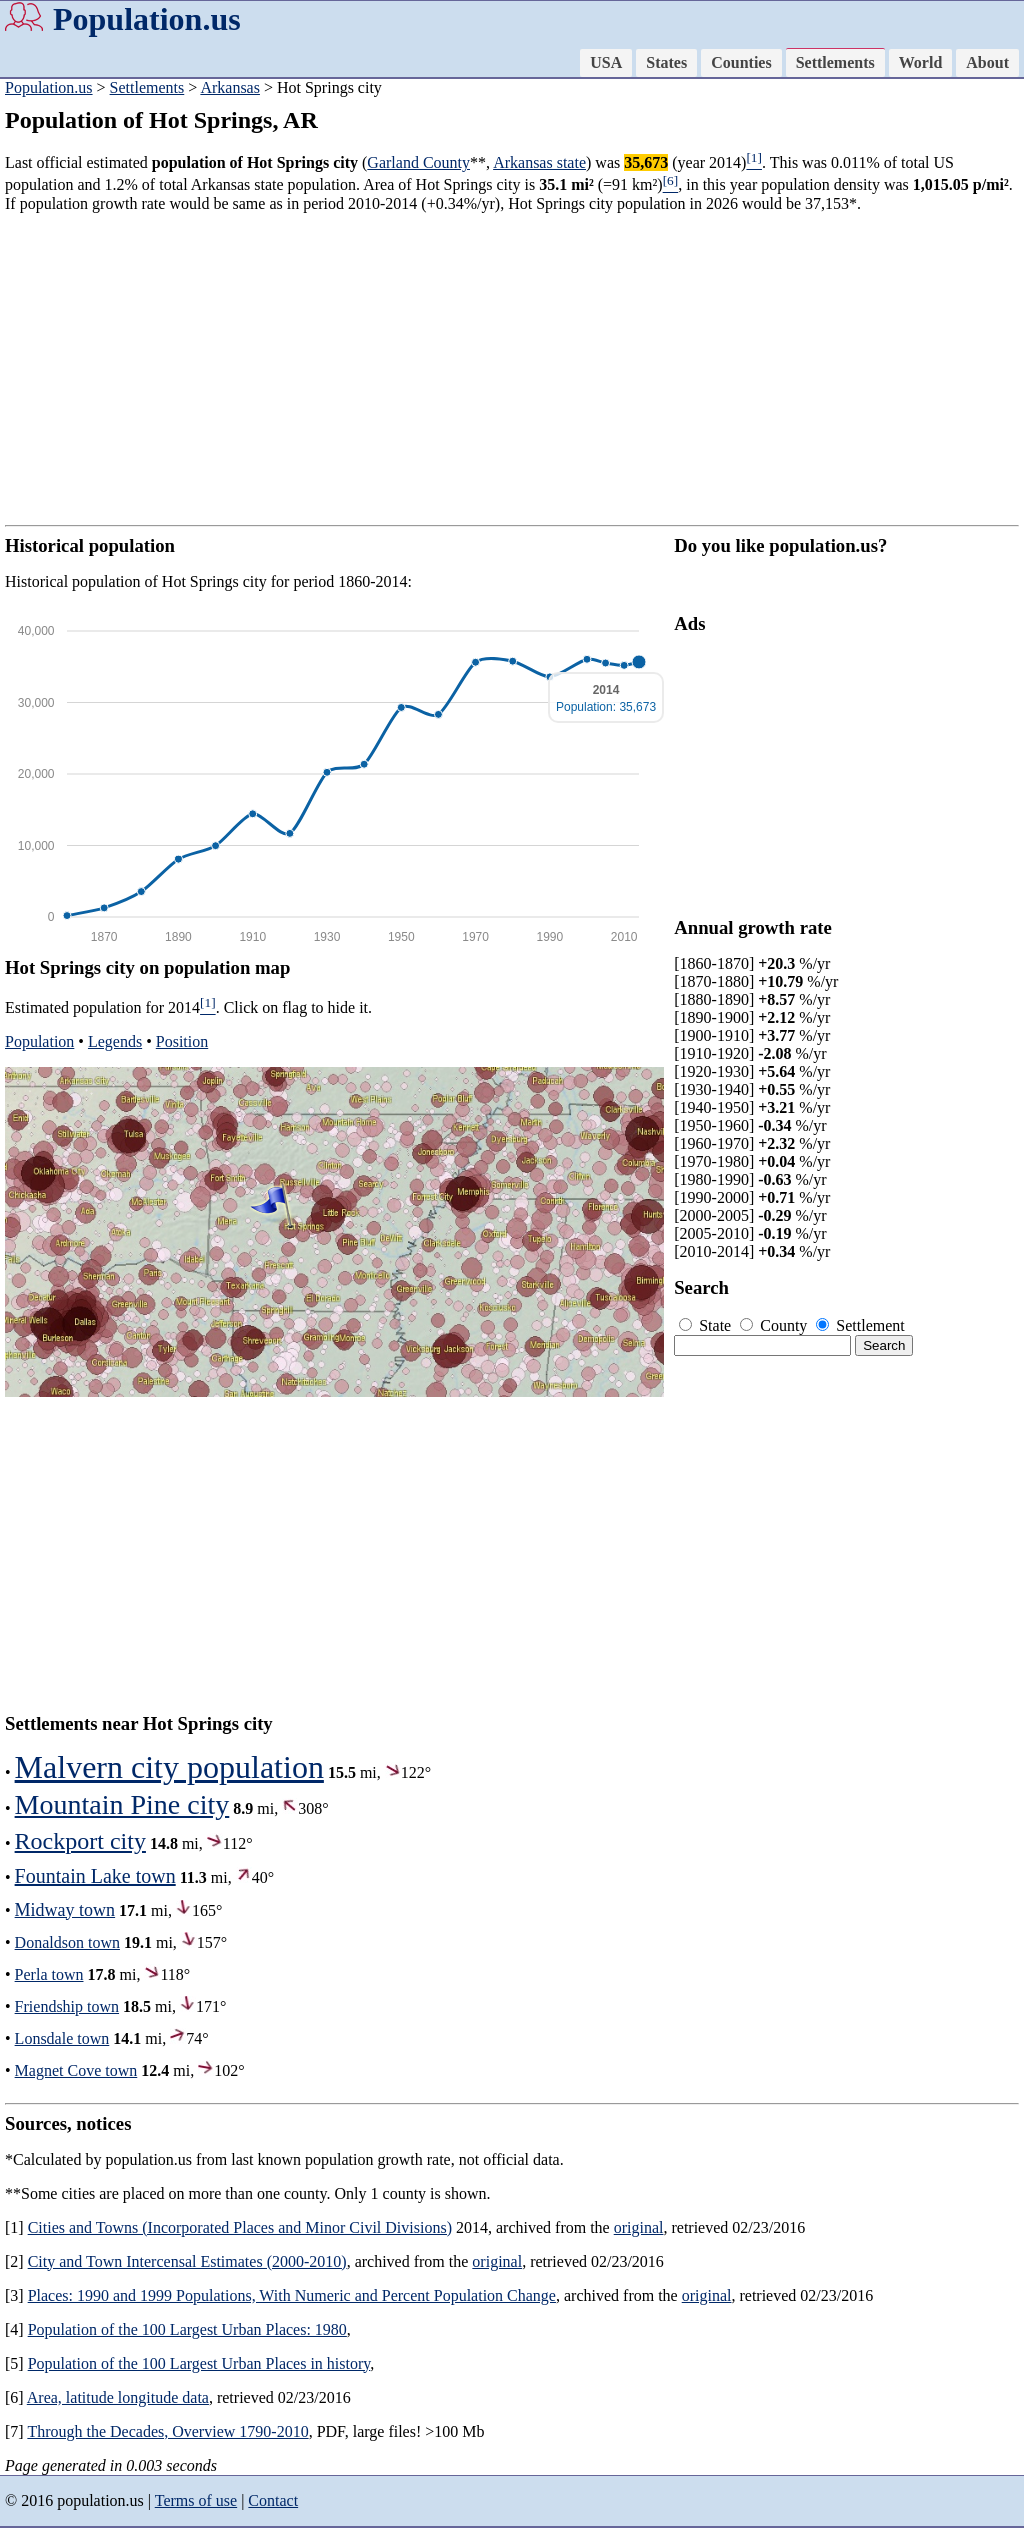 The width and height of the screenshot is (1024, 2528). I want to click on Population of the 100 Largest Urban Places: 1980, so click(187, 2329).